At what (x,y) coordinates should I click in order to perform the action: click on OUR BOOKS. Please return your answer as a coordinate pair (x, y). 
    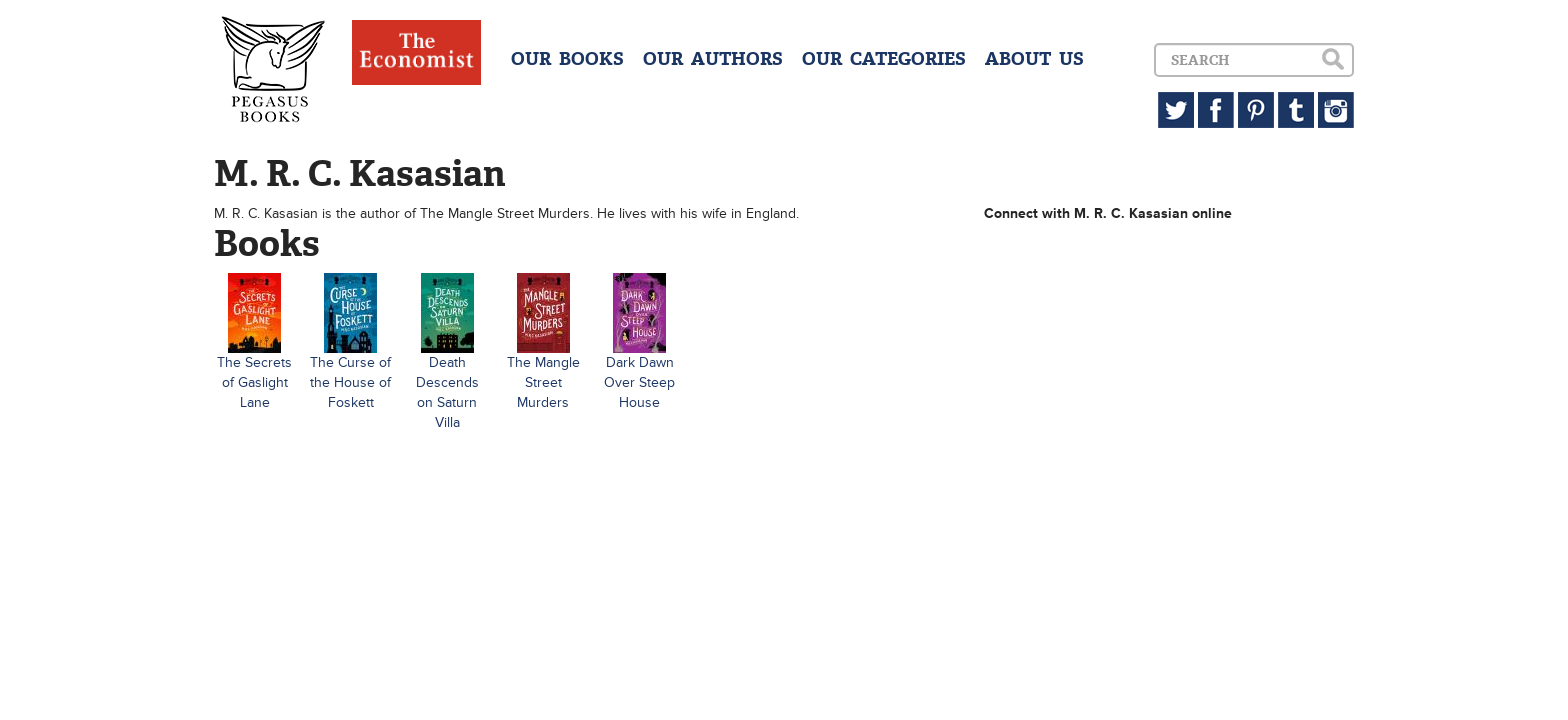
    Looking at the image, I should click on (567, 59).